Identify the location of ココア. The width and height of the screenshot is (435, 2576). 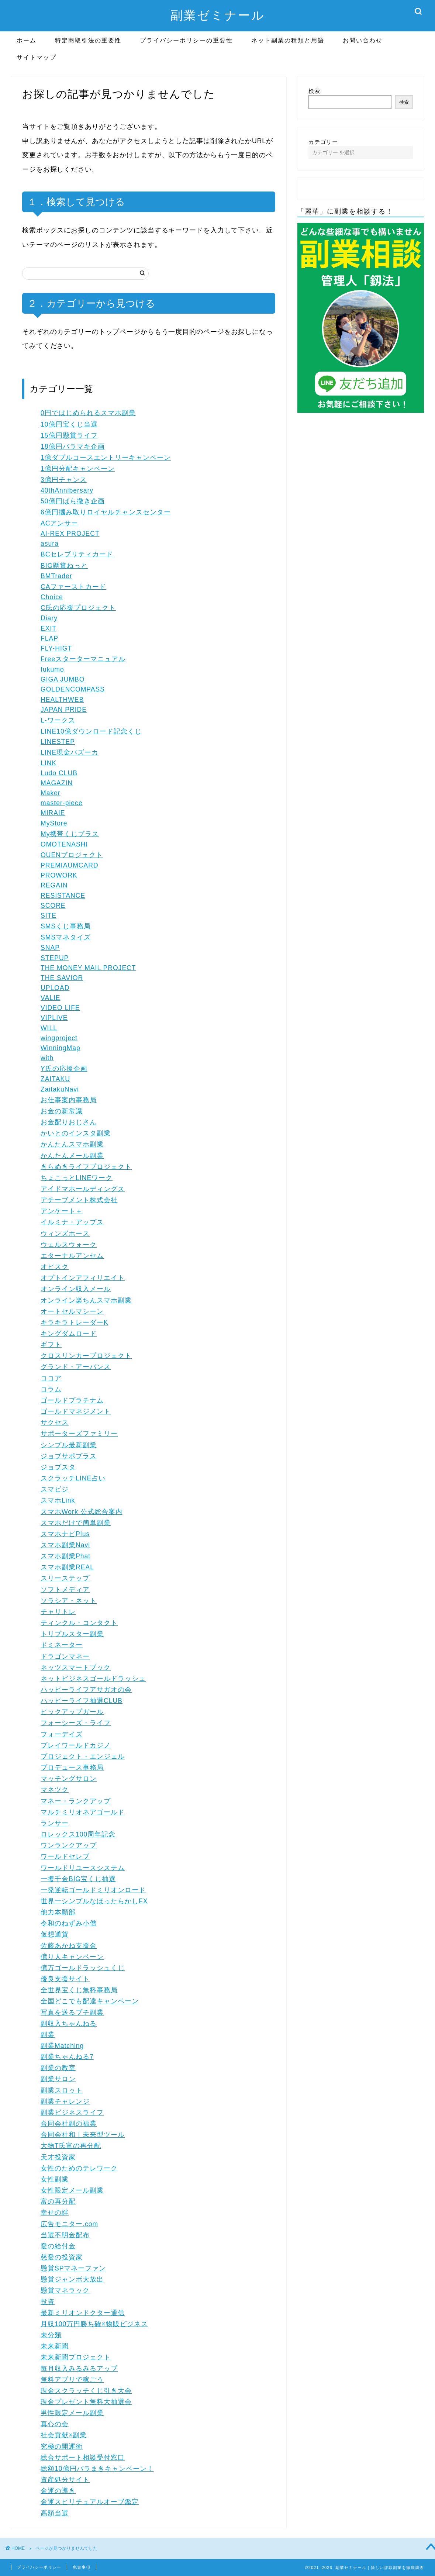
(51, 1378).